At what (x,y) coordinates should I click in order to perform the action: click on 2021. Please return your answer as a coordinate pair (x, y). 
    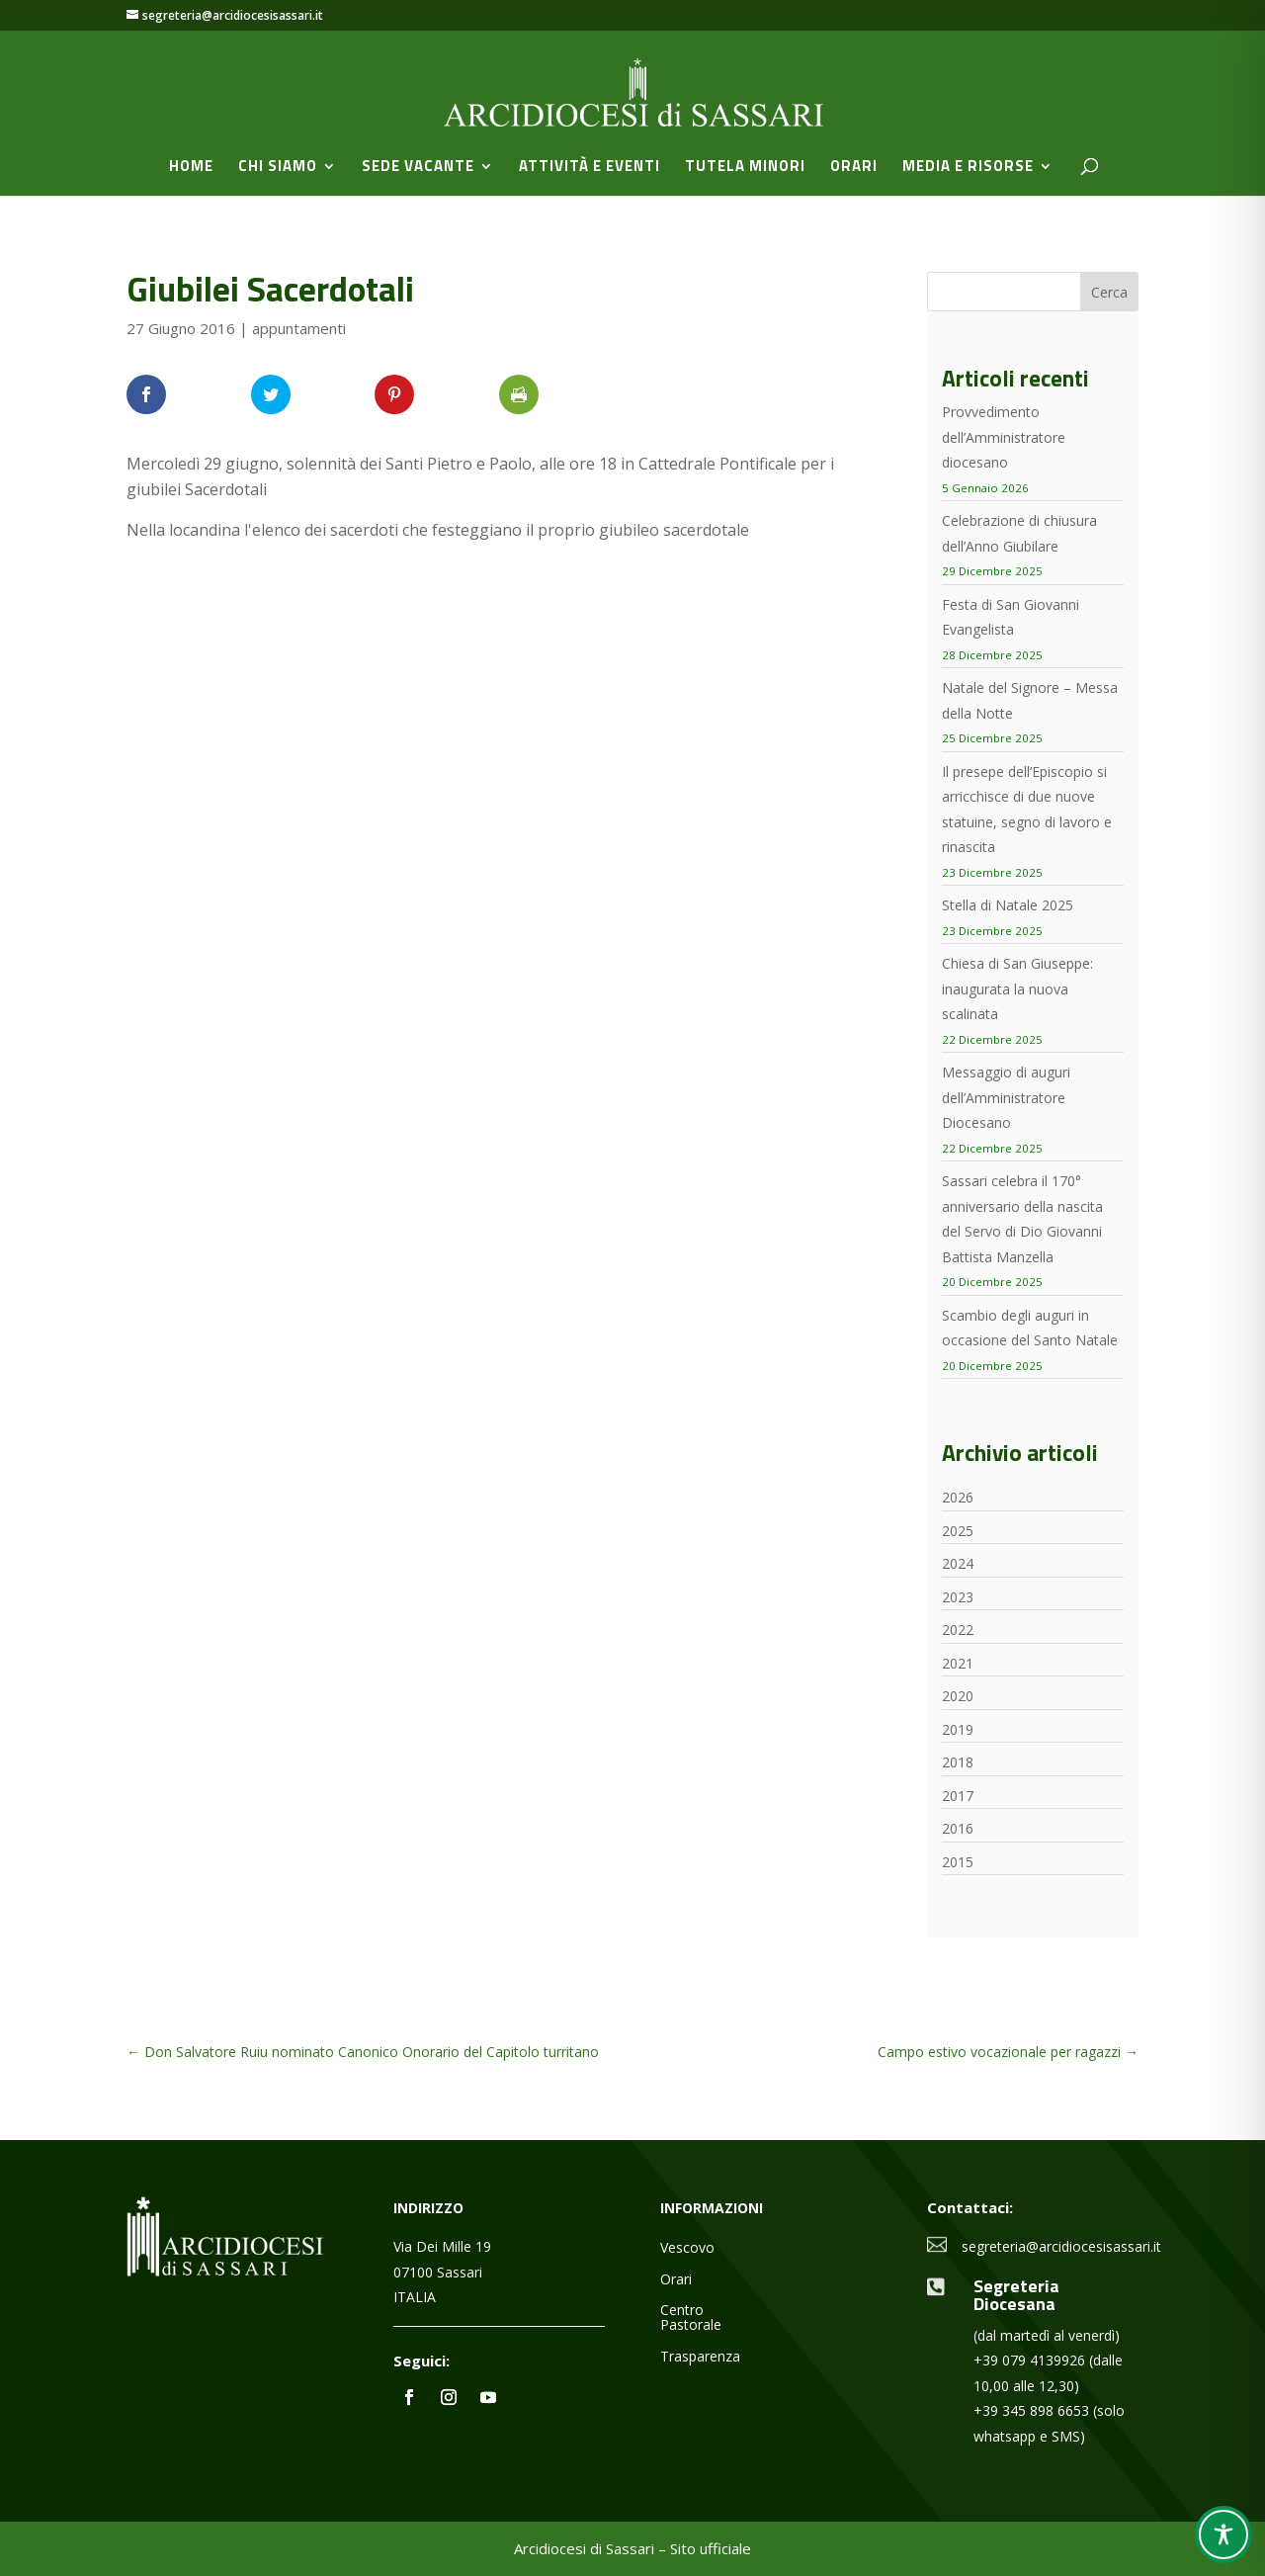
    Looking at the image, I should click on (957, 1663).